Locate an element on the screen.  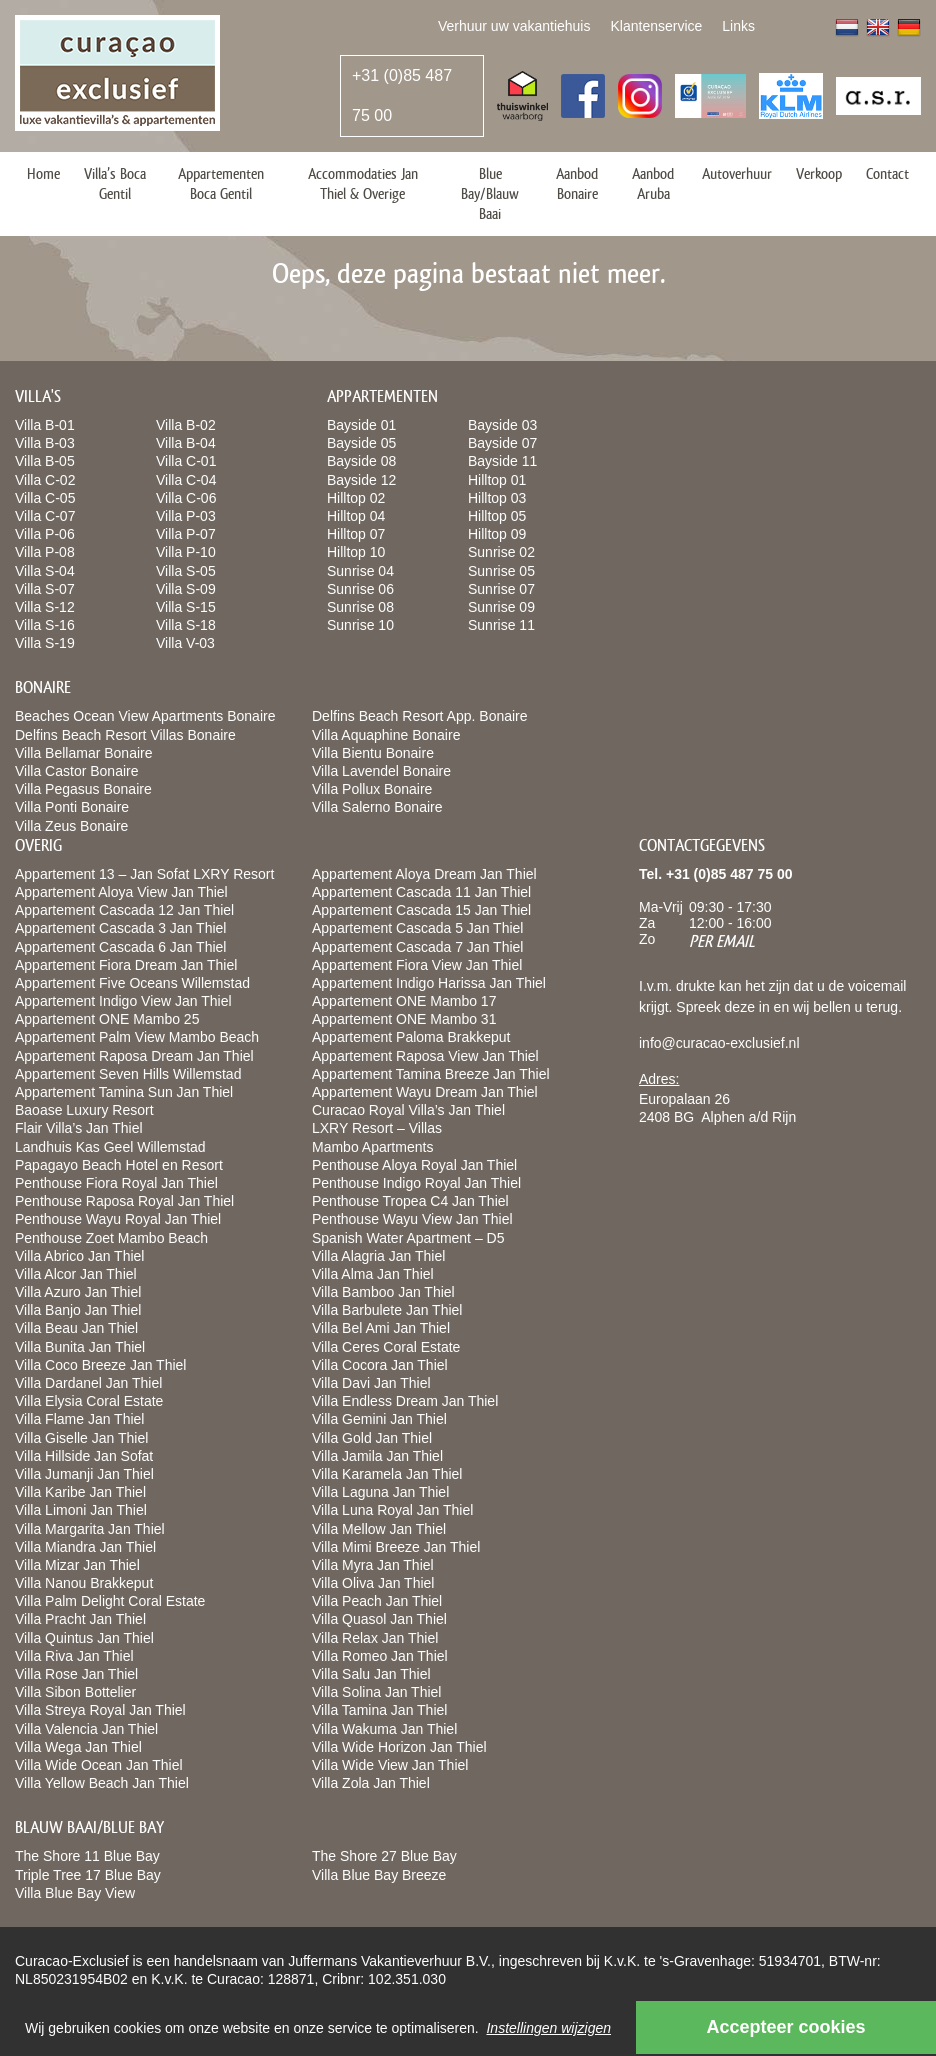
Appartement Wayu Dream Jan Thiel is located at coordinates (425, 1092).